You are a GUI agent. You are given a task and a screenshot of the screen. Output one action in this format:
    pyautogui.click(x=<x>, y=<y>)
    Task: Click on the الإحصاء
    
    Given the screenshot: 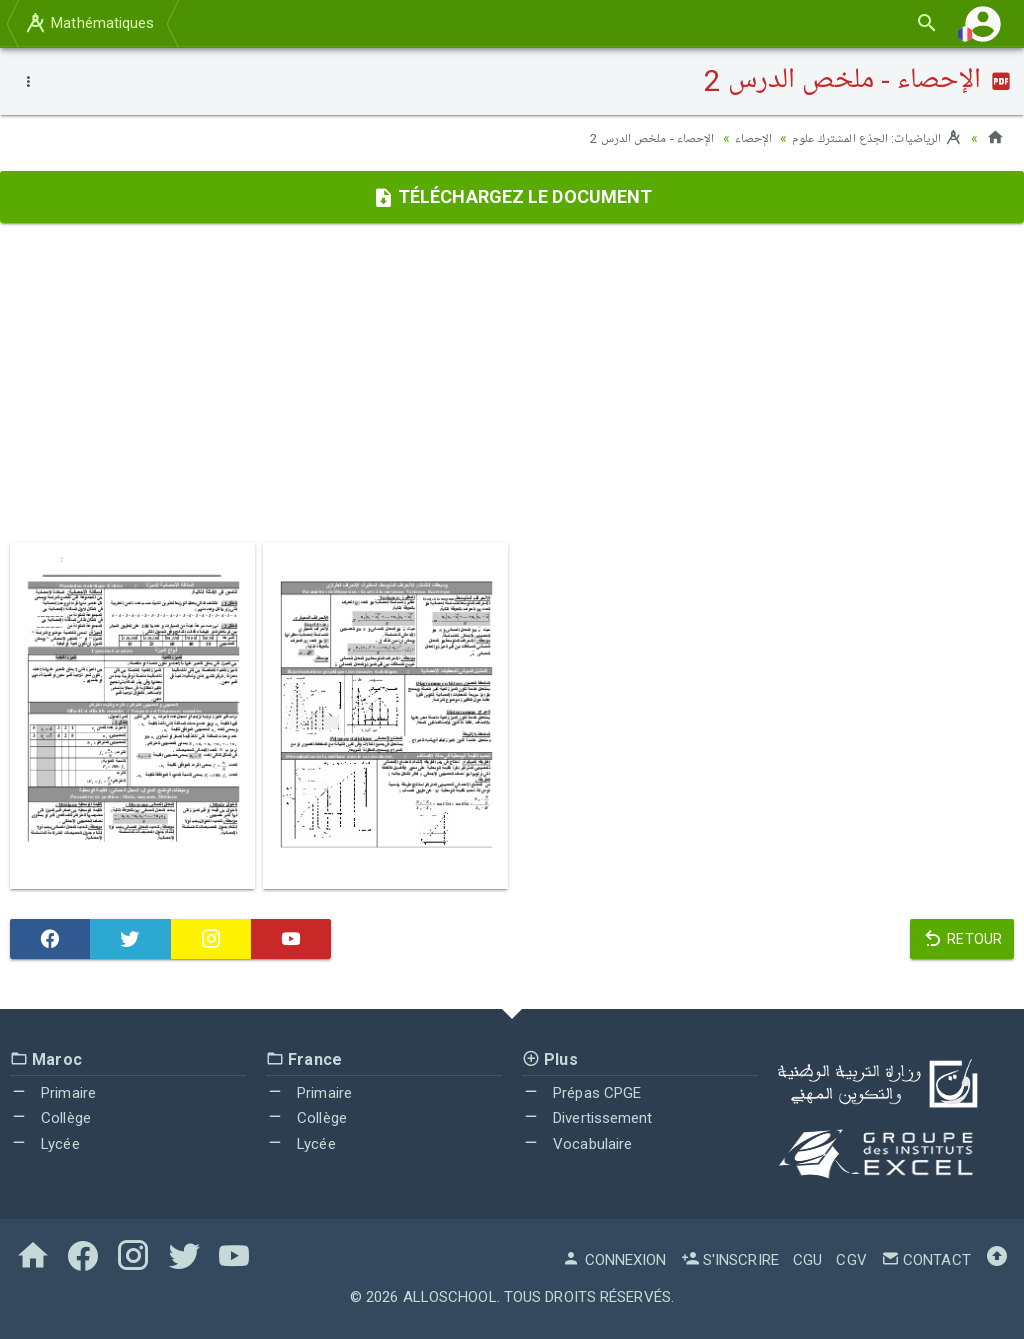 What is the action you would take?
    pyautogui.click(x=742, y=138)
    